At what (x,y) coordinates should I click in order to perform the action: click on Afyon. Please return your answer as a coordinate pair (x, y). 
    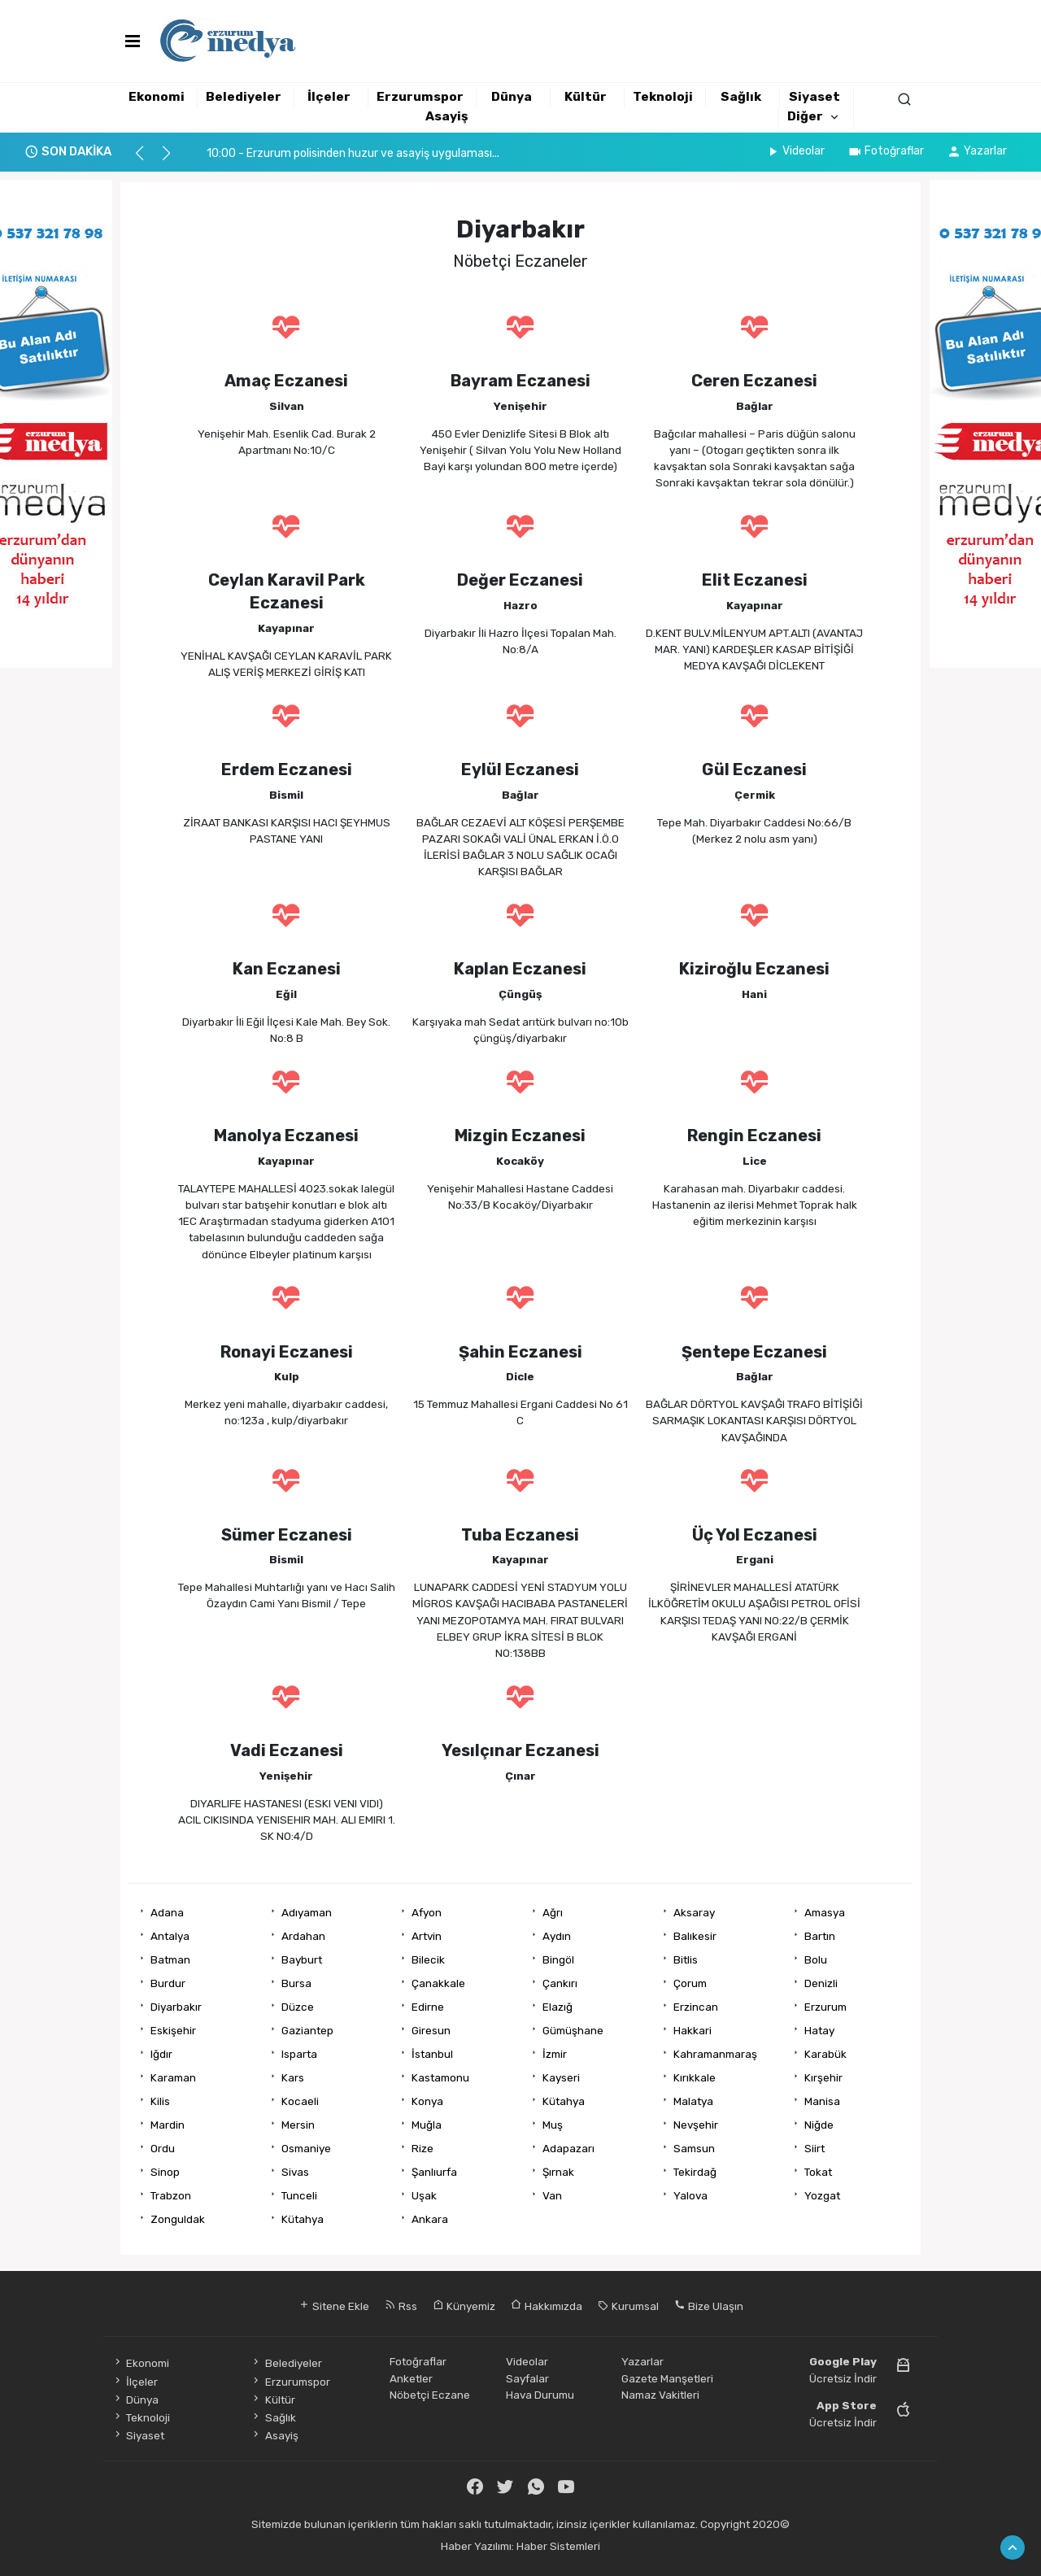
    Looking at the image, I should click on (427, 1912).